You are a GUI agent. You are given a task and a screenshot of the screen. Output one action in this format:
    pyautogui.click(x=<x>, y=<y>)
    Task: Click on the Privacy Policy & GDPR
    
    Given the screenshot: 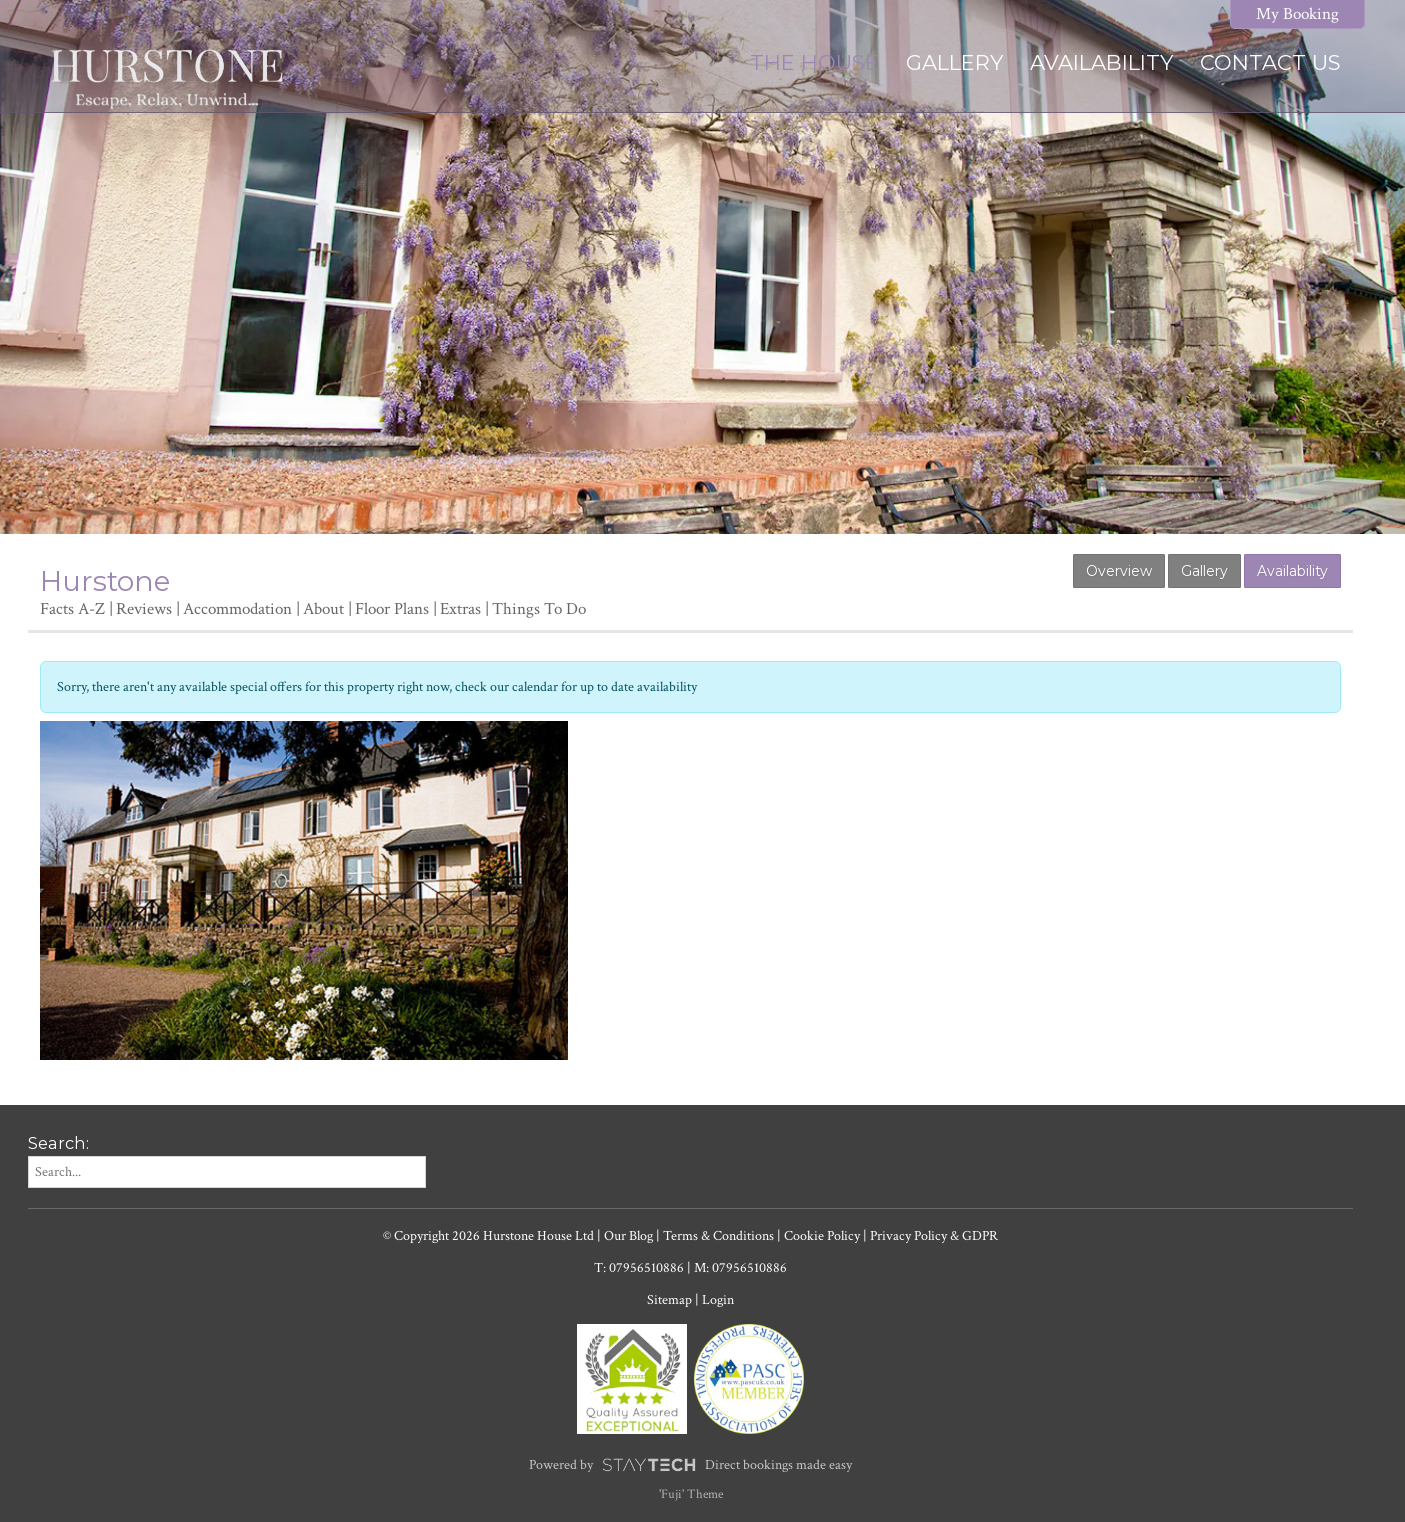 What is the action you would take?
    pyautogui.click(x=934, y=1236)
    